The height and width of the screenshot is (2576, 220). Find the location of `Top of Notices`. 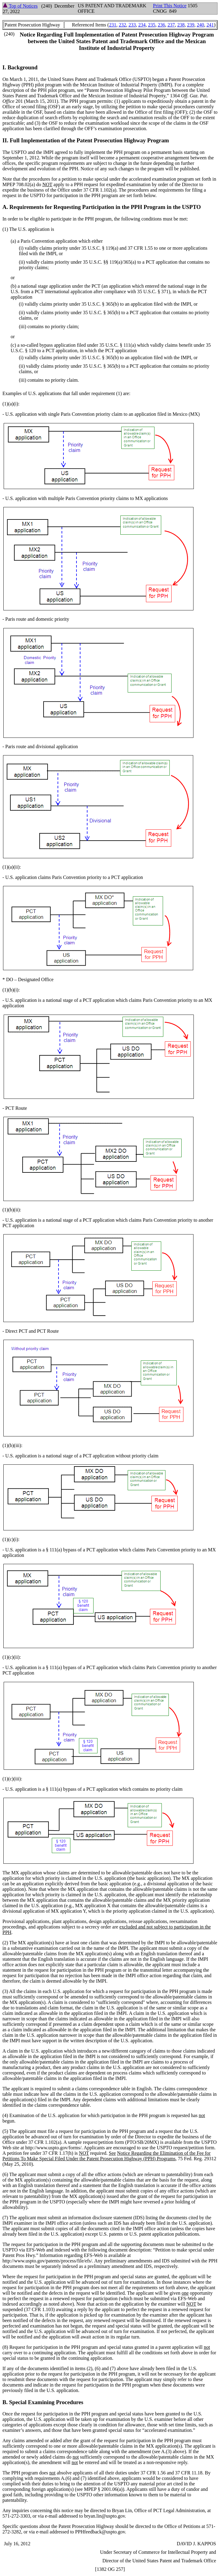

Top of Notices is located at coordinates (20, 6).